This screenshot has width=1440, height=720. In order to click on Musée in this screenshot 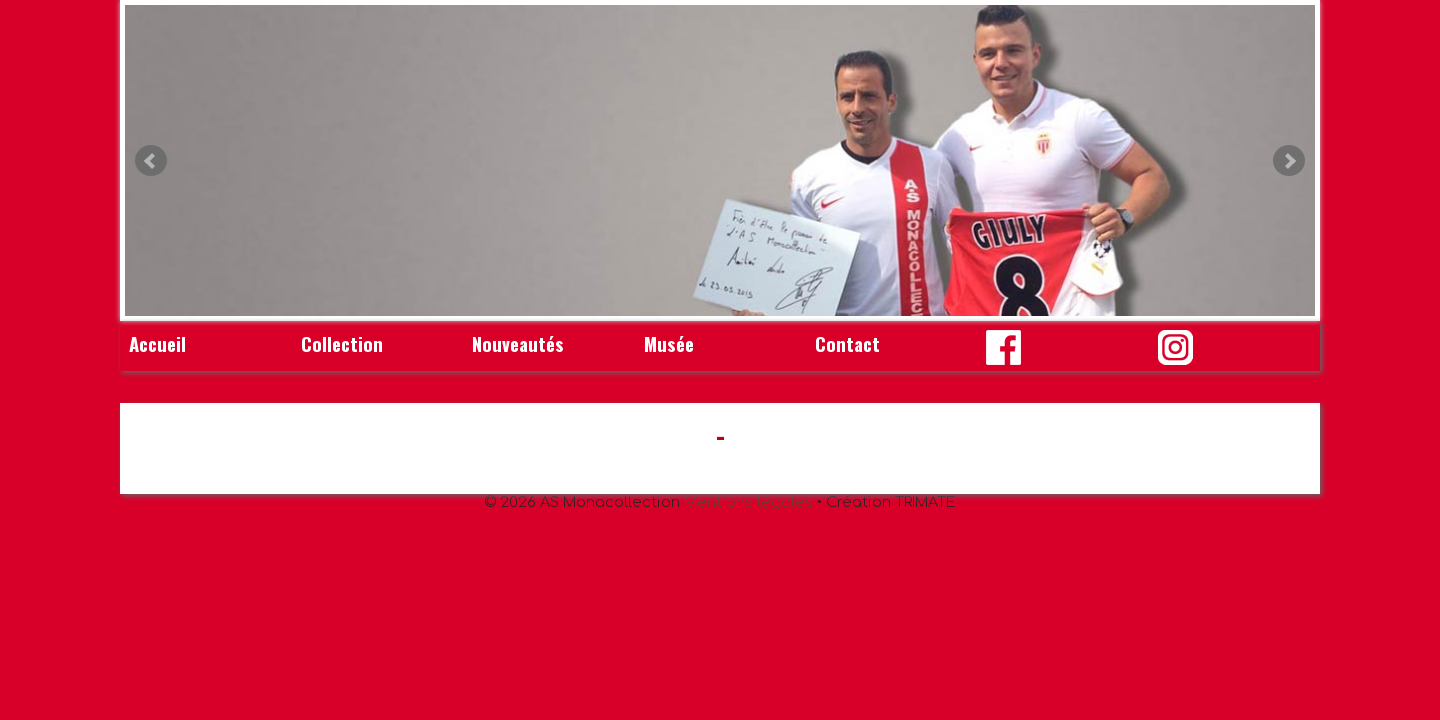, I will do `click(669, 343)`.